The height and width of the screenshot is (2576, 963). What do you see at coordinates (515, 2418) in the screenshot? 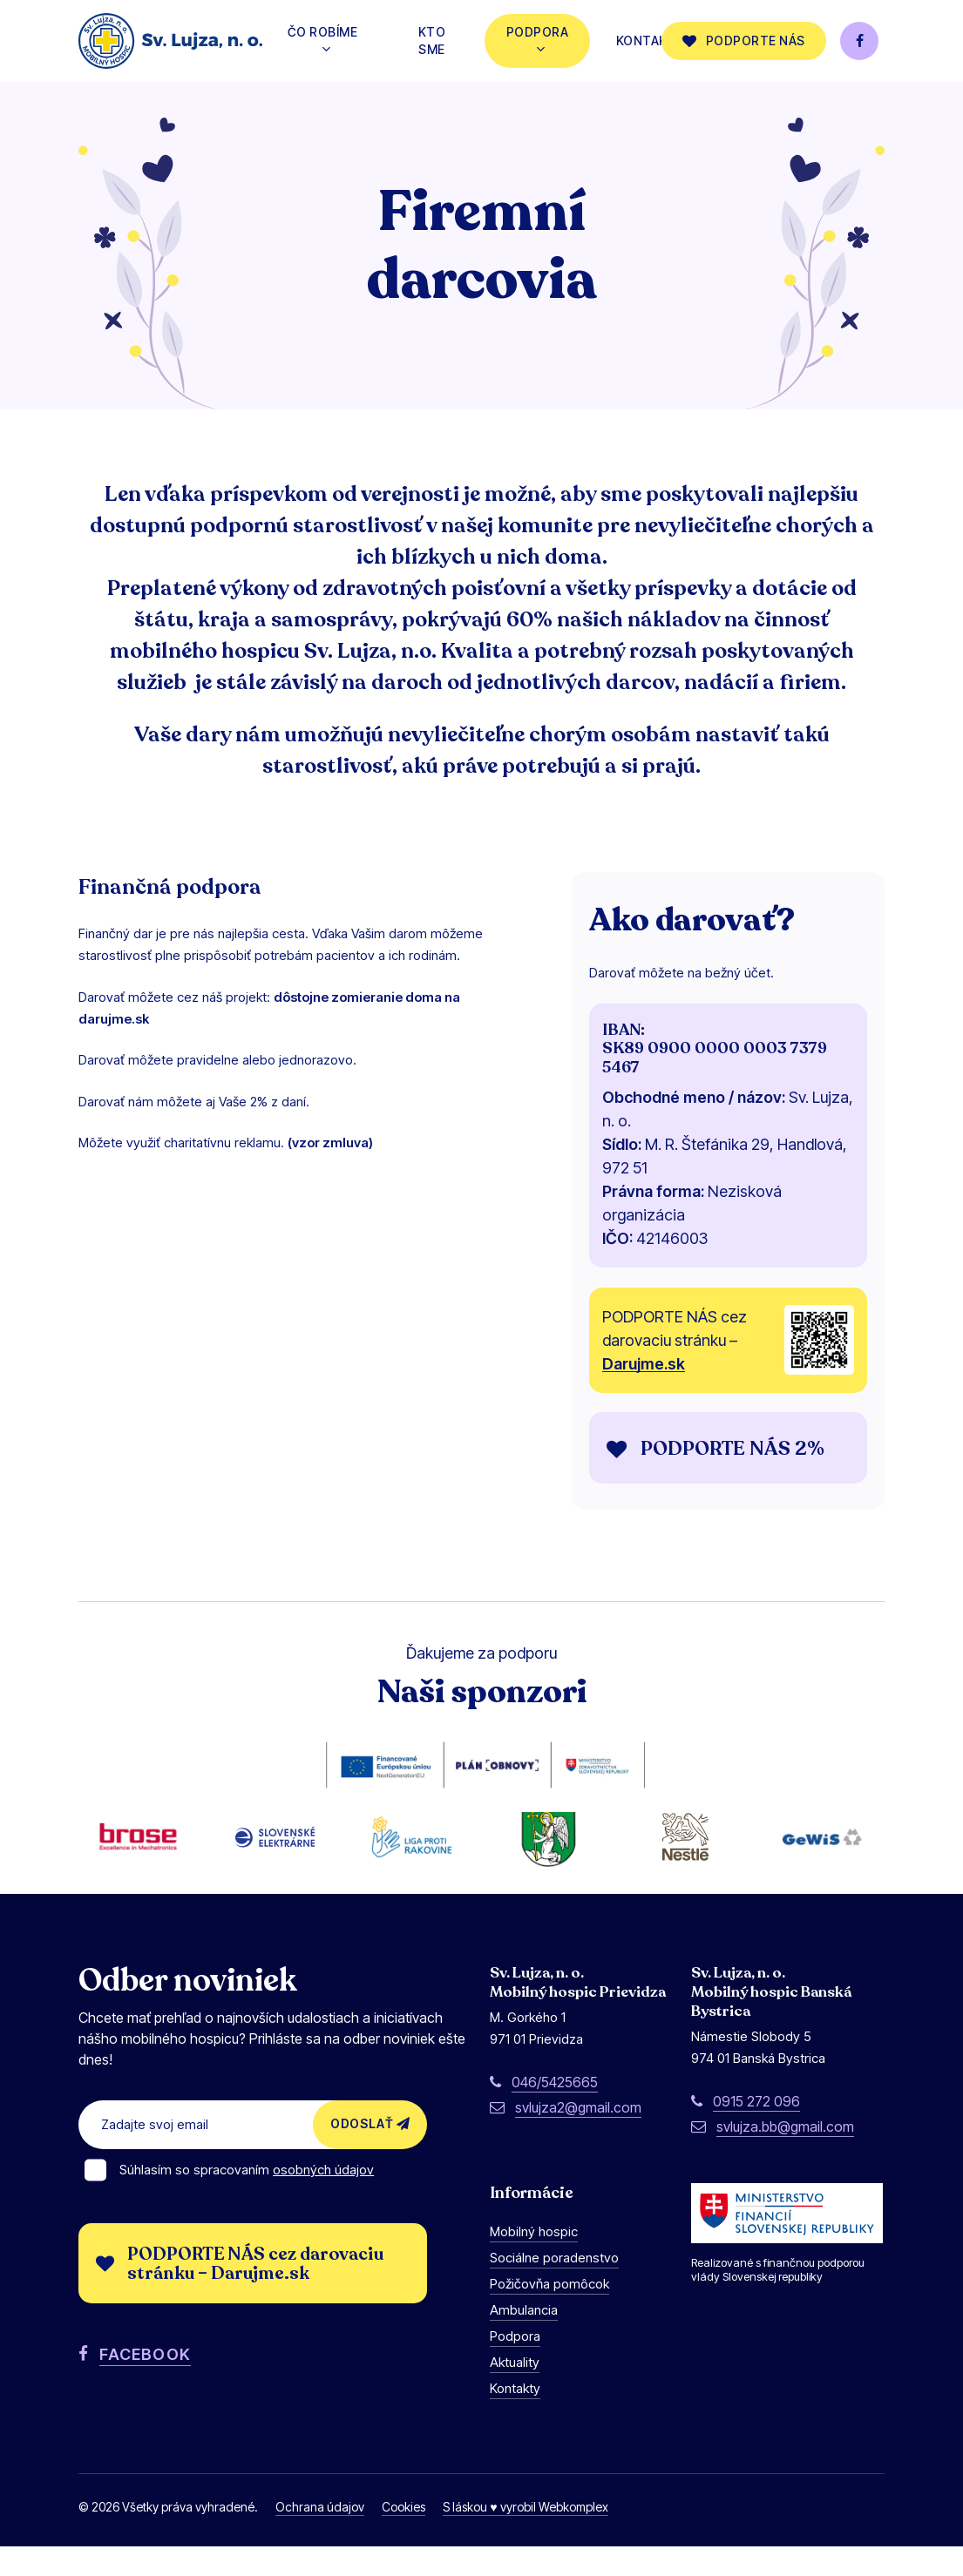
I see `Kontakty [button]` at bounding box center [515, 2418].